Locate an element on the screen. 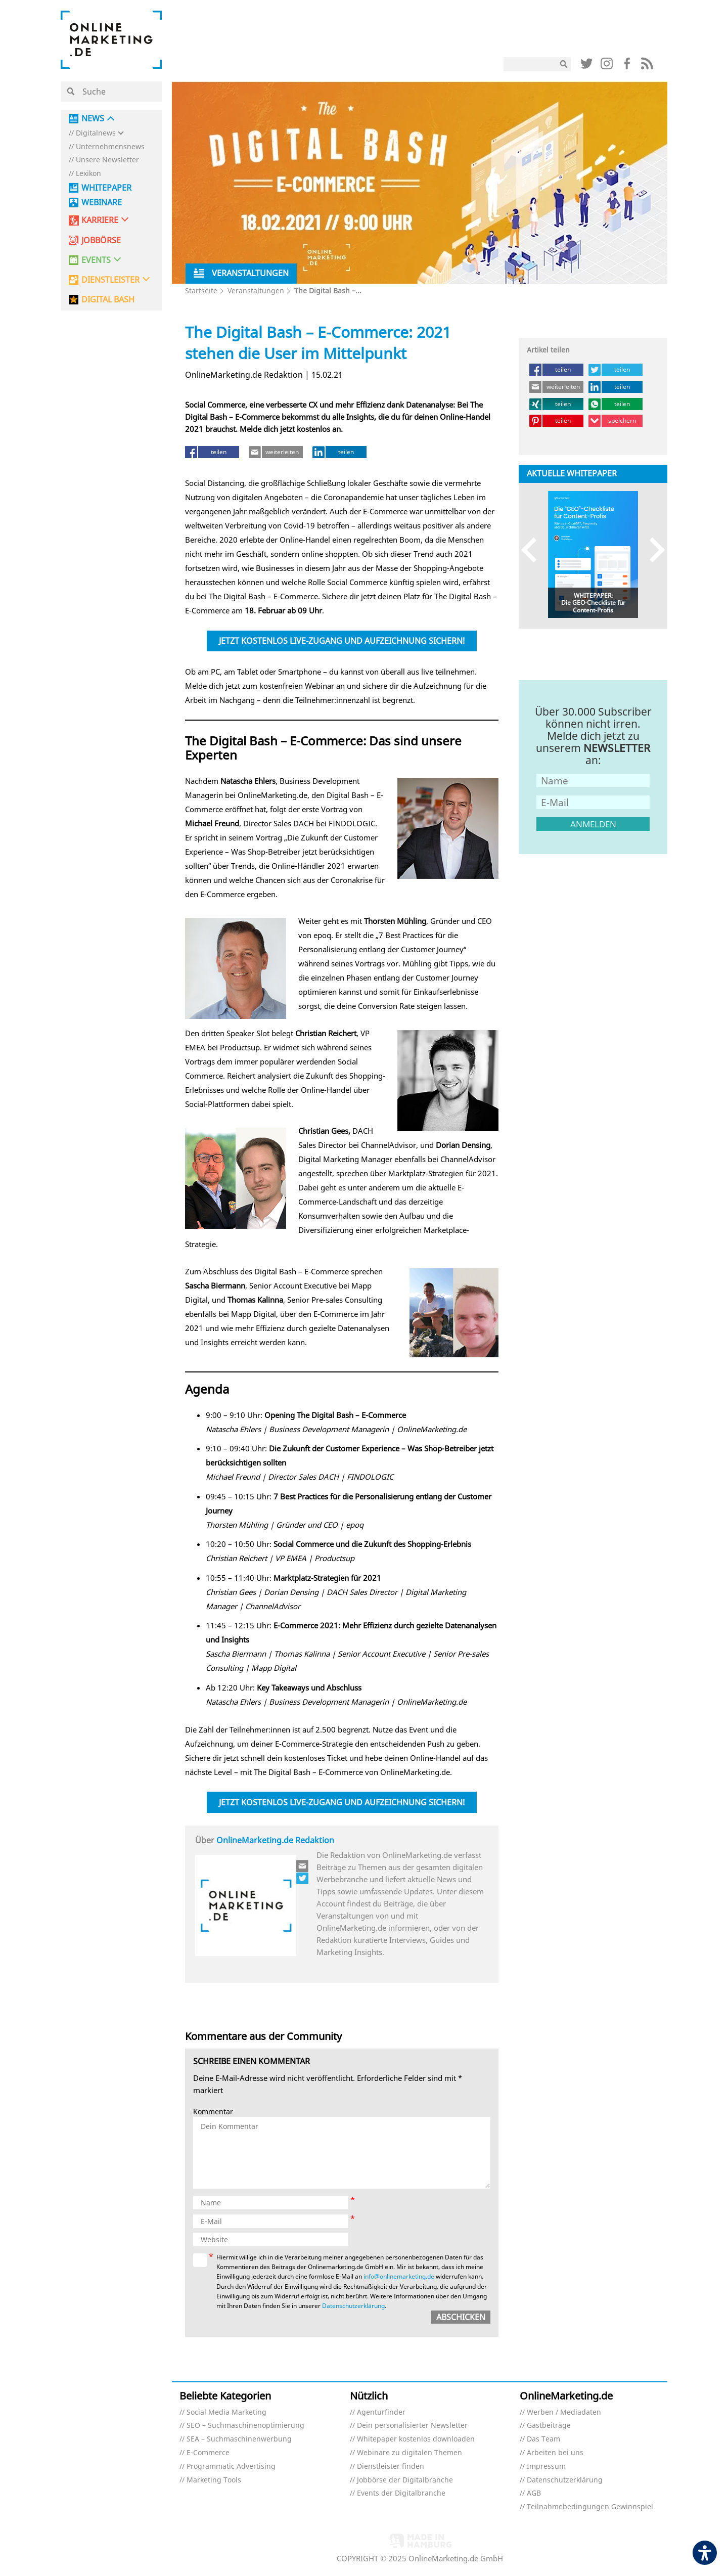 The width and height of the screenshot is (728, 2576). Teilnahmebedingungen Gewinnspiel is located at coordinates (590, 2507).